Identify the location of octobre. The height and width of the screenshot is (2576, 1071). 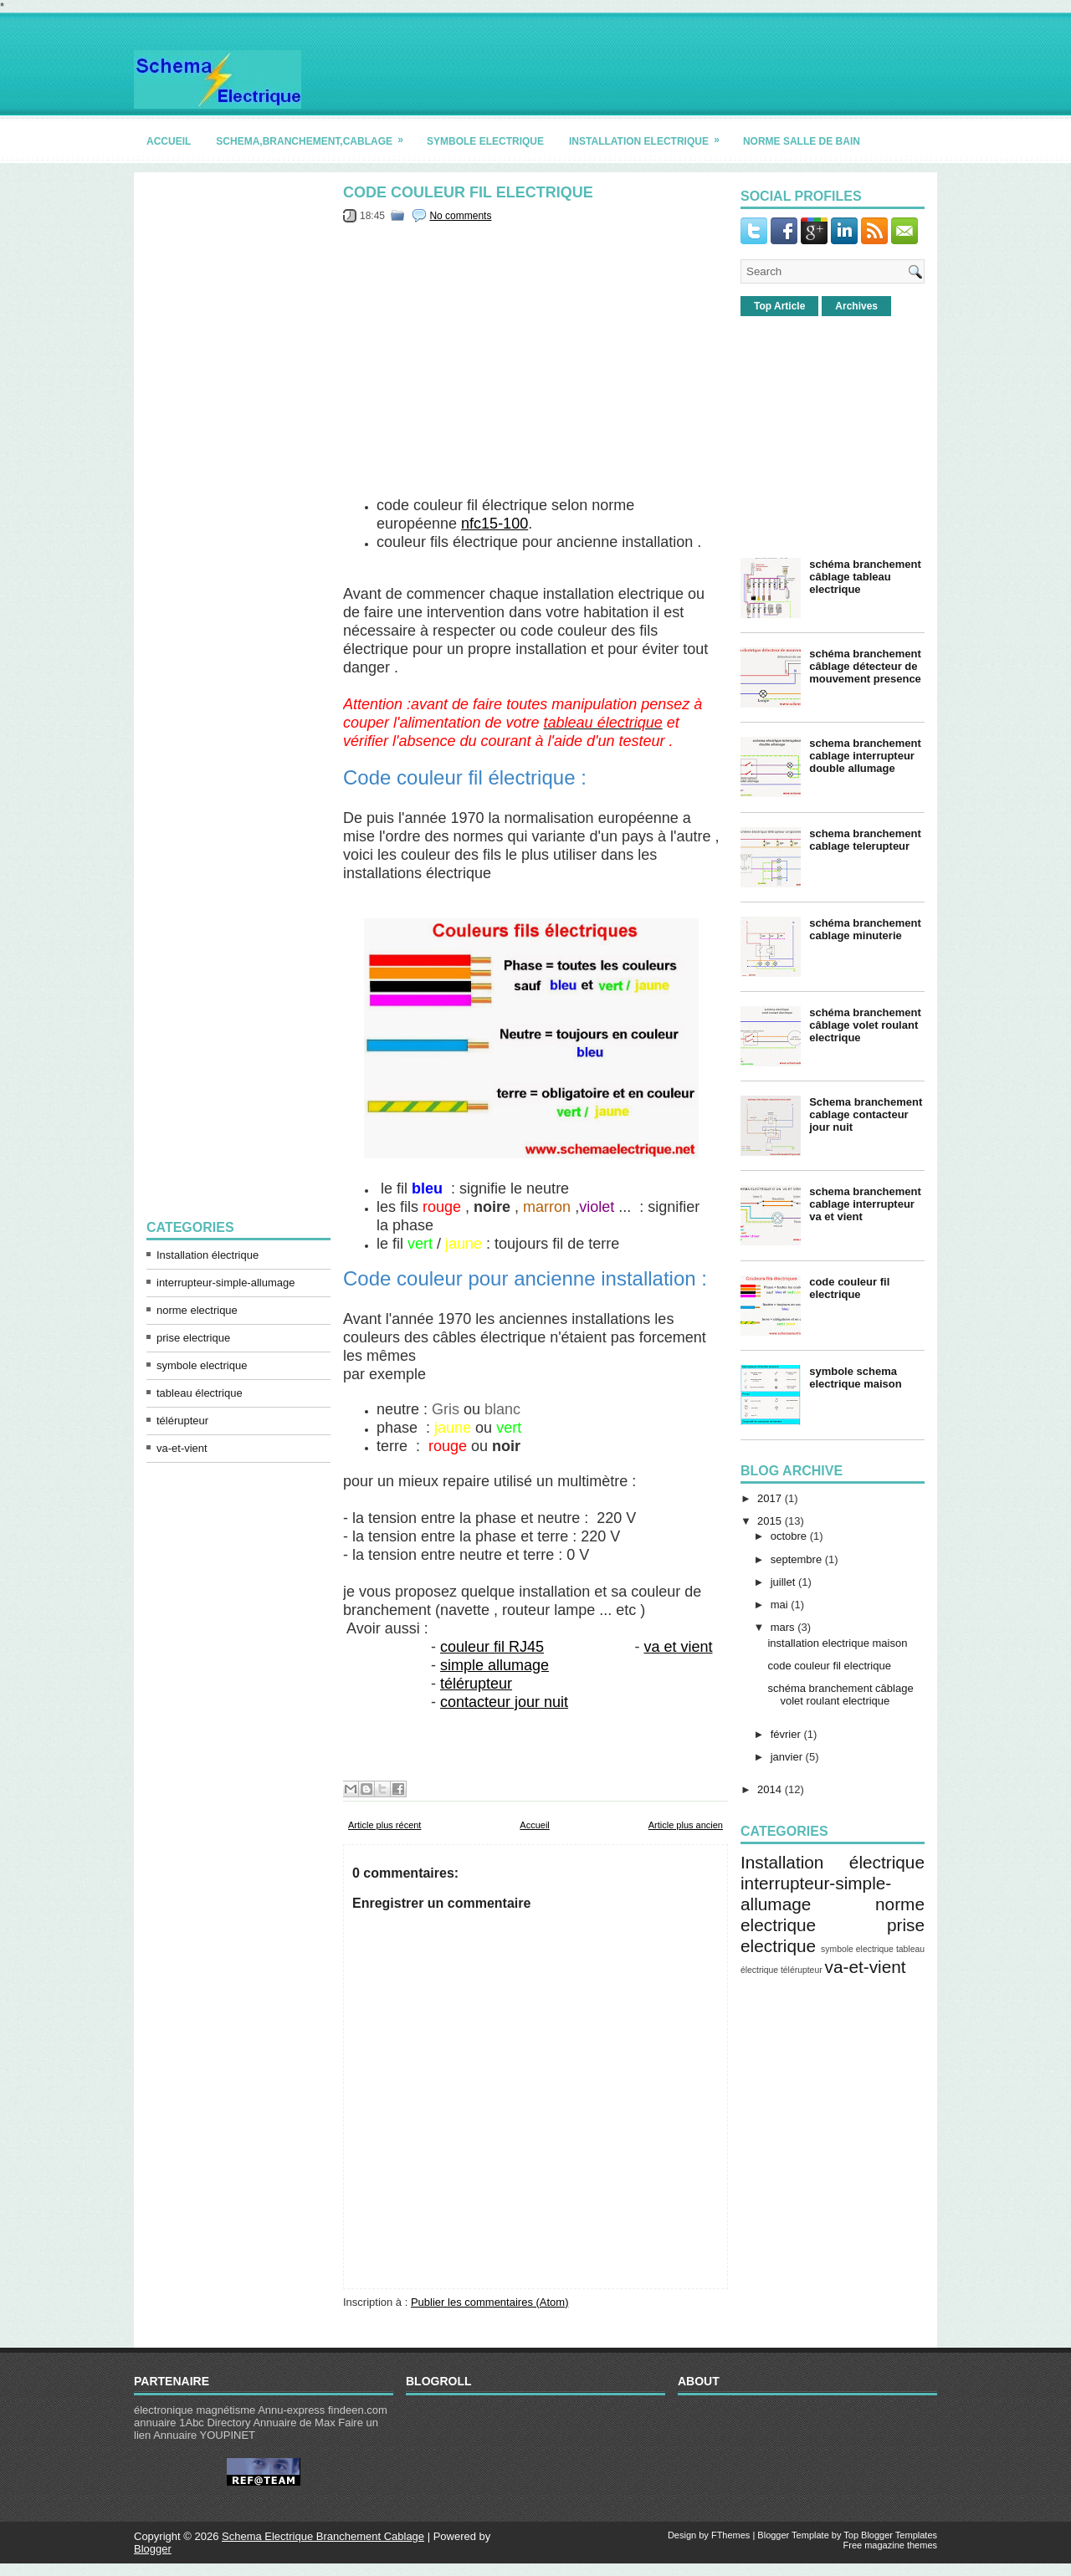
(789, 1536).